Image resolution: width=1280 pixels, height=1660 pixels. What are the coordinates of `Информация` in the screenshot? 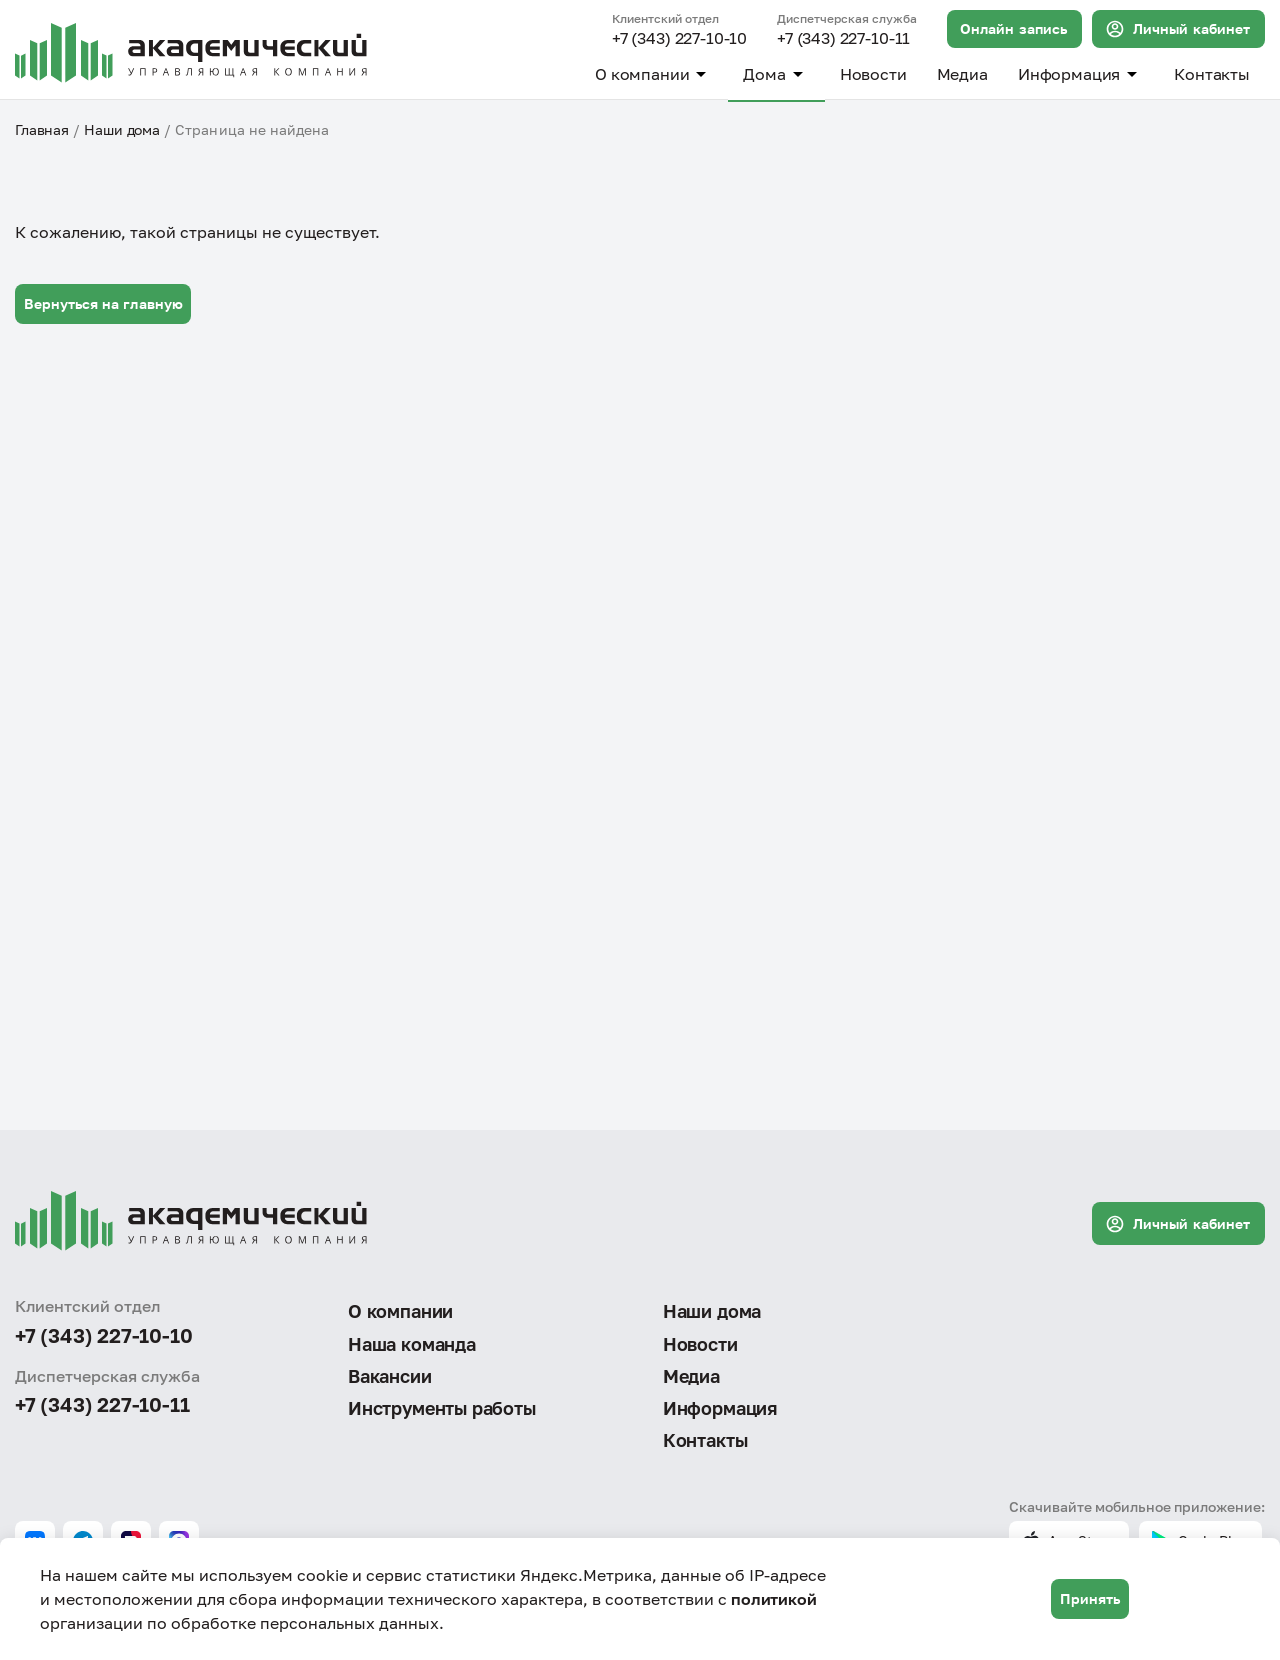 It's located at (1081, 74).